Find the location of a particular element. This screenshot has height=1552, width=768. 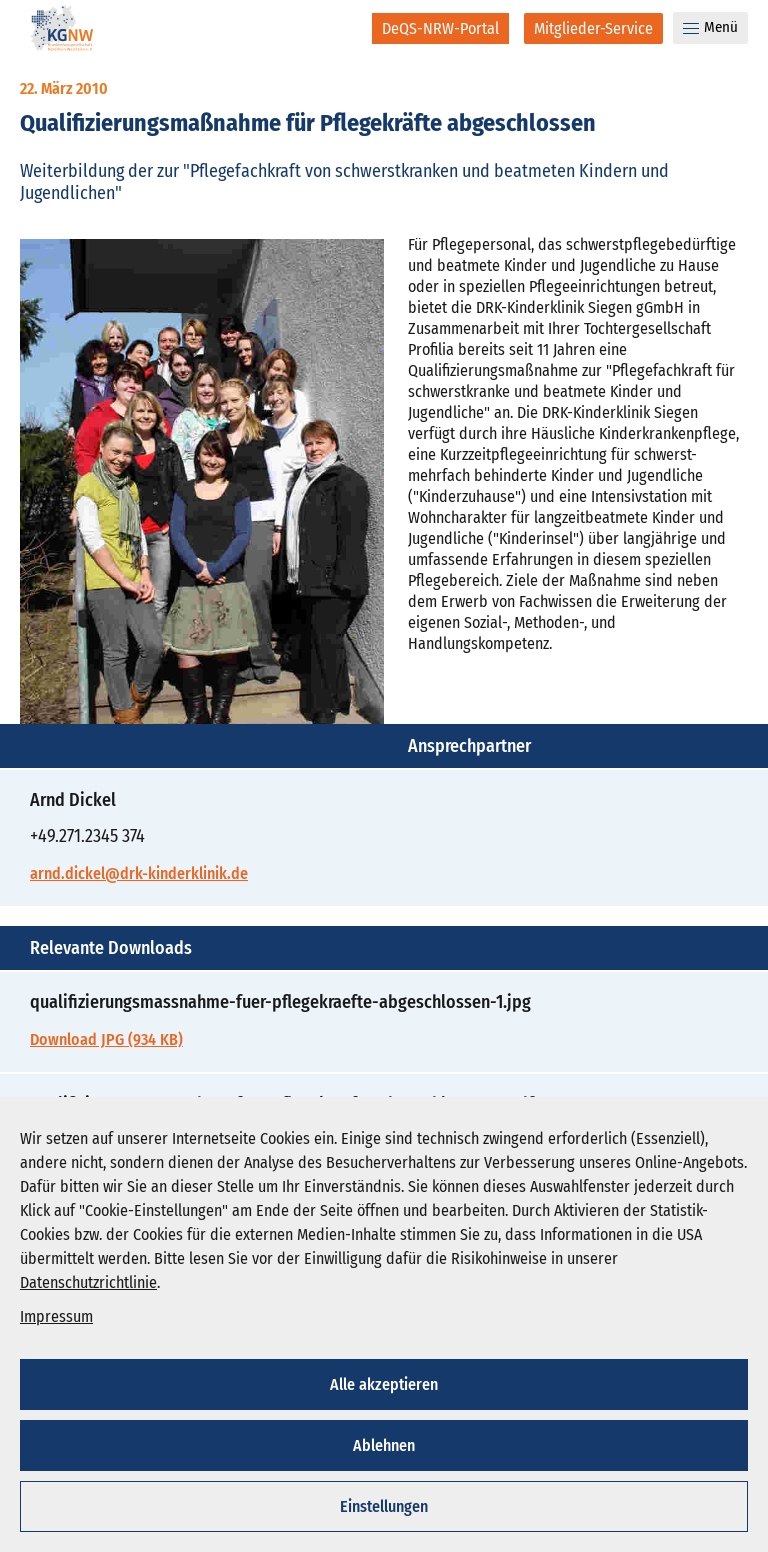

Ablehnen is located at coordinates (384, 1445).